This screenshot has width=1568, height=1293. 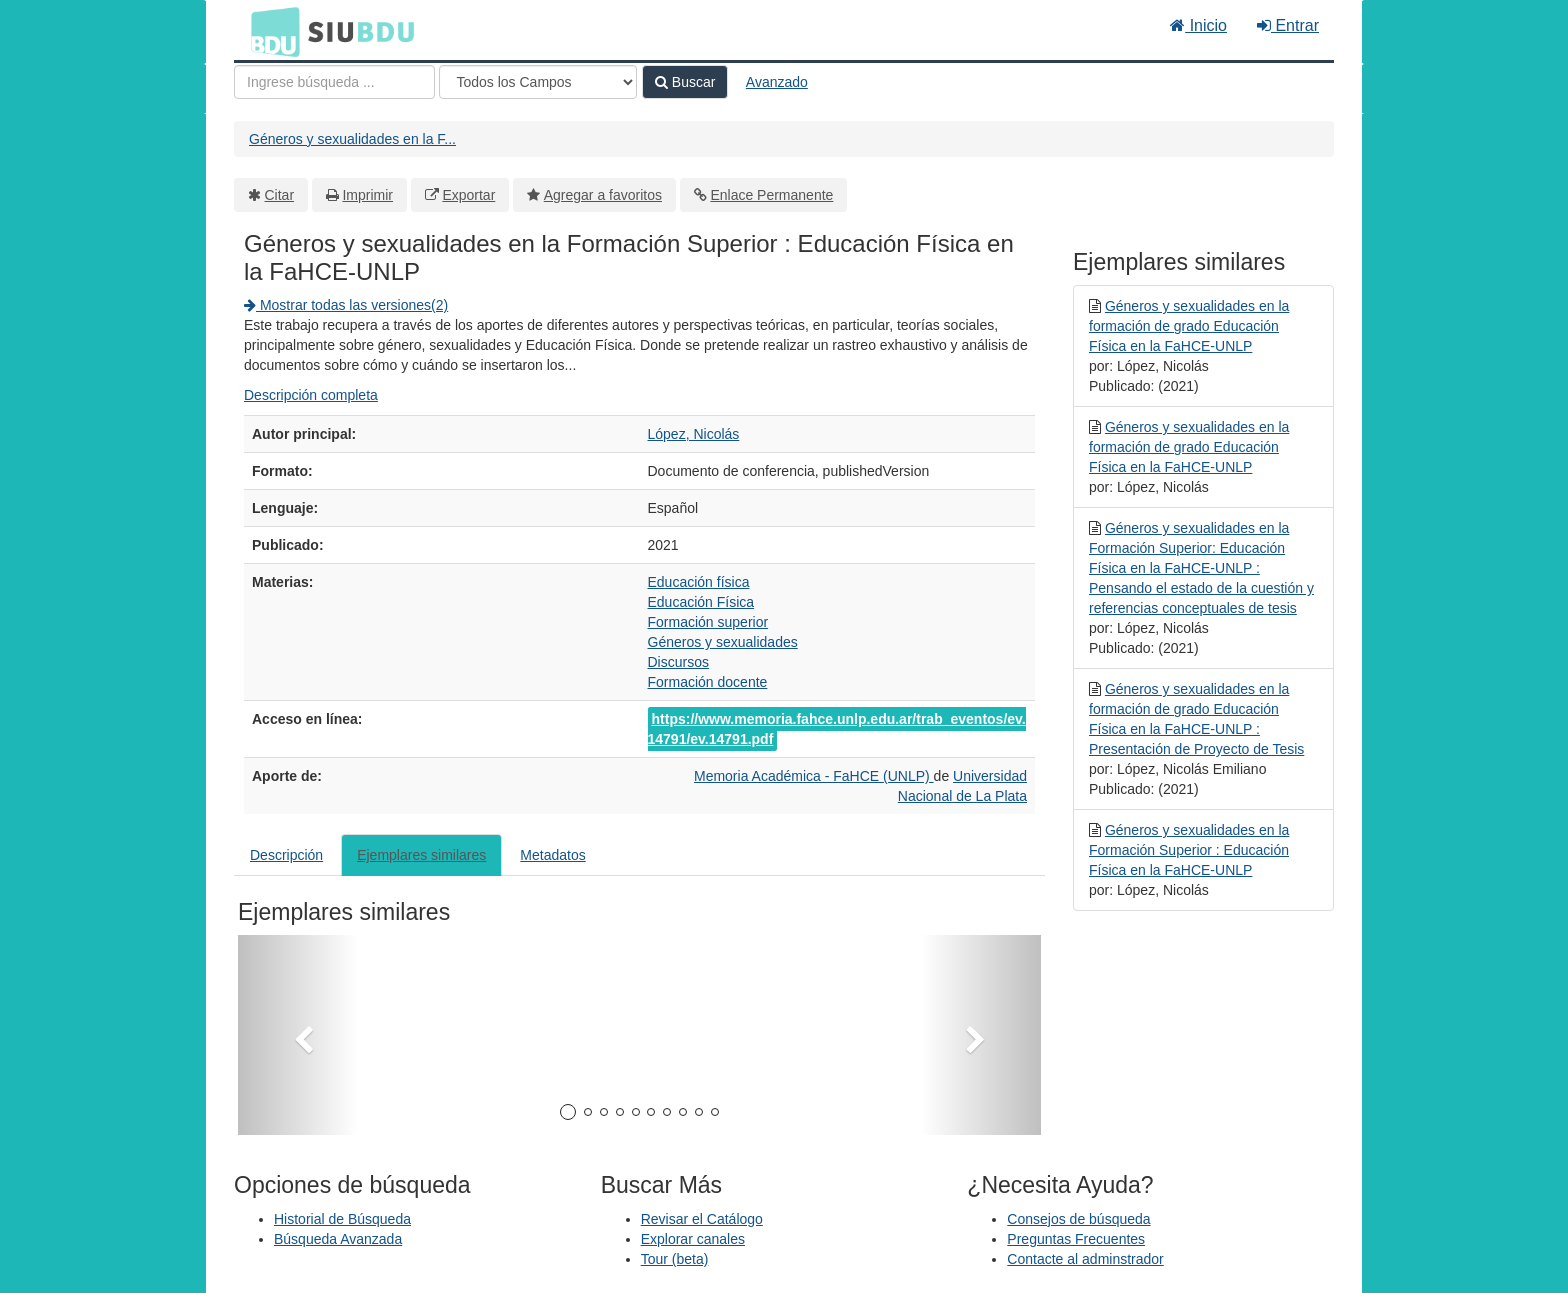 I want to click on Géneros y sexualidades, so click(x=723, y=642).